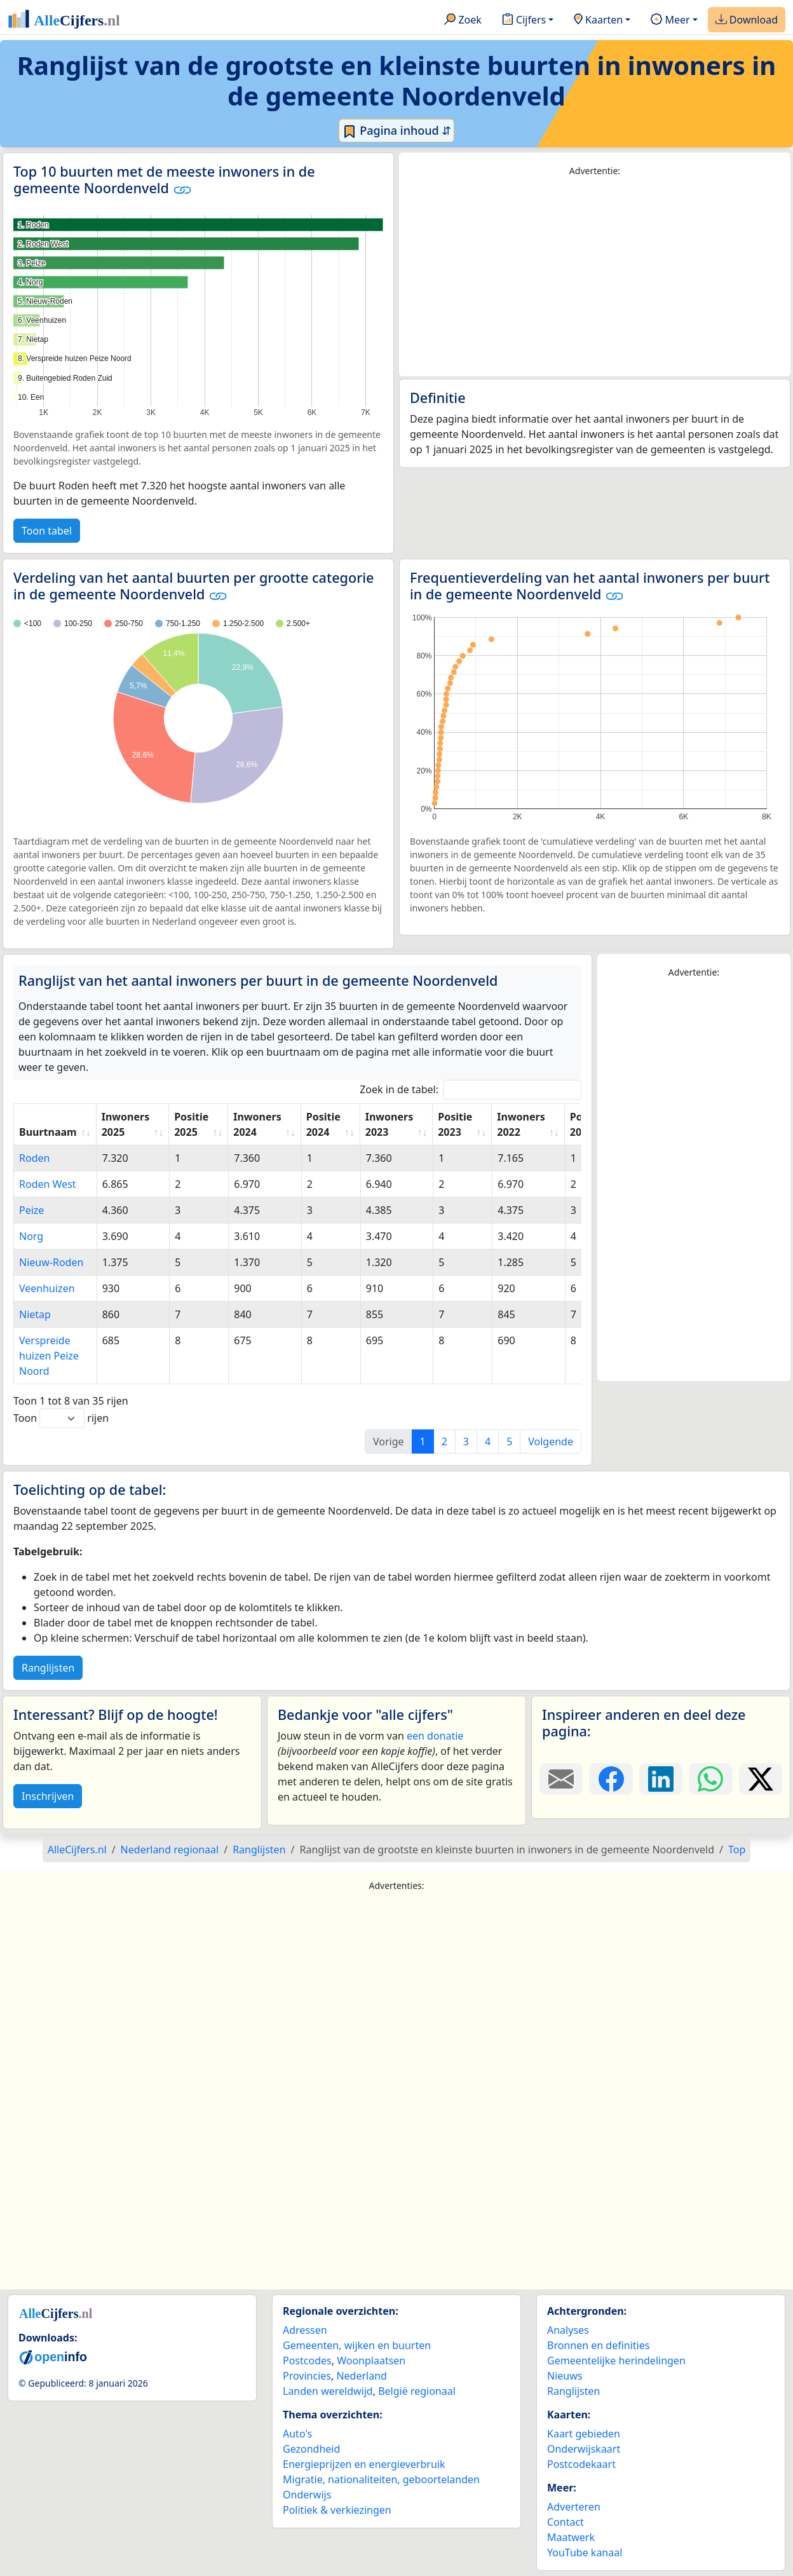  What do you see at coordinates (48, 1796) in the screenshot?
I see `Inschrijven` at bounding box center [48, 1796].